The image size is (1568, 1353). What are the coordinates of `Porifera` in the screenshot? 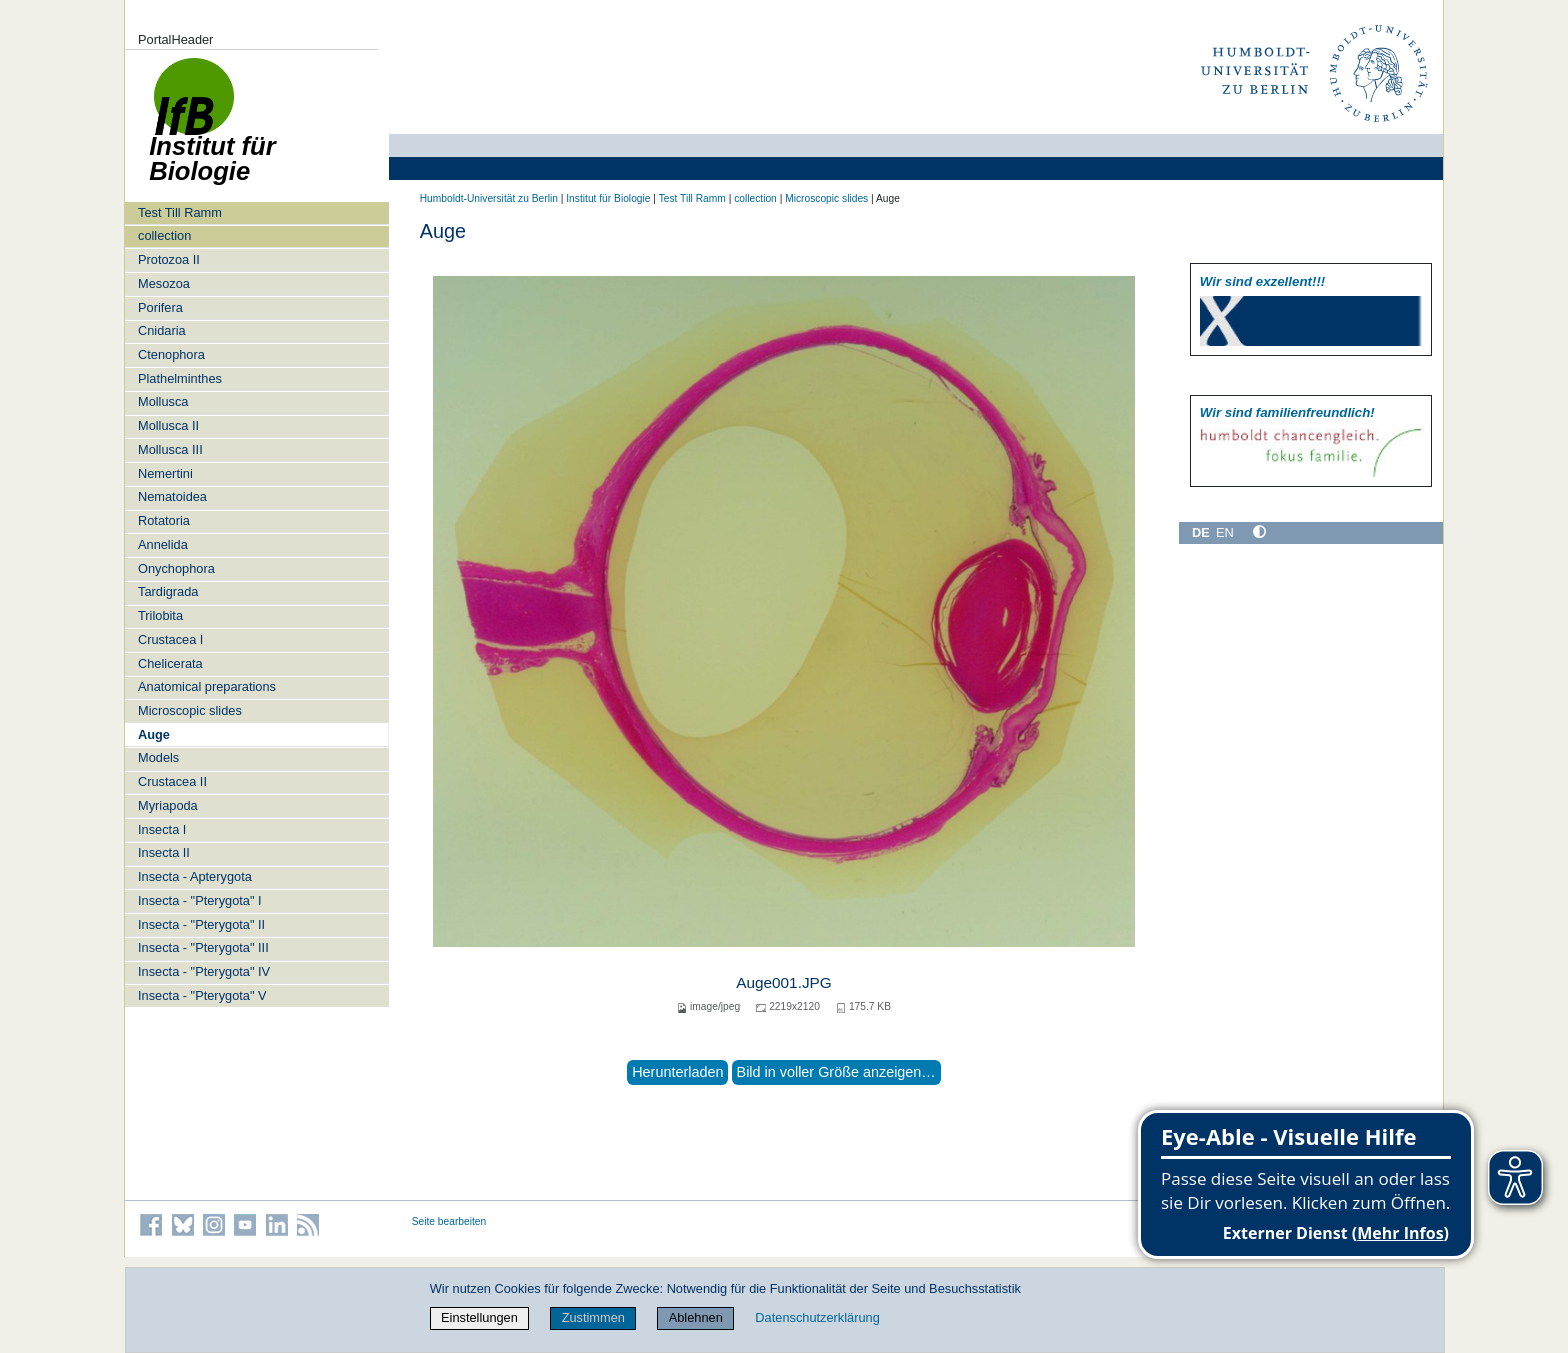 It's located at (160, 307).